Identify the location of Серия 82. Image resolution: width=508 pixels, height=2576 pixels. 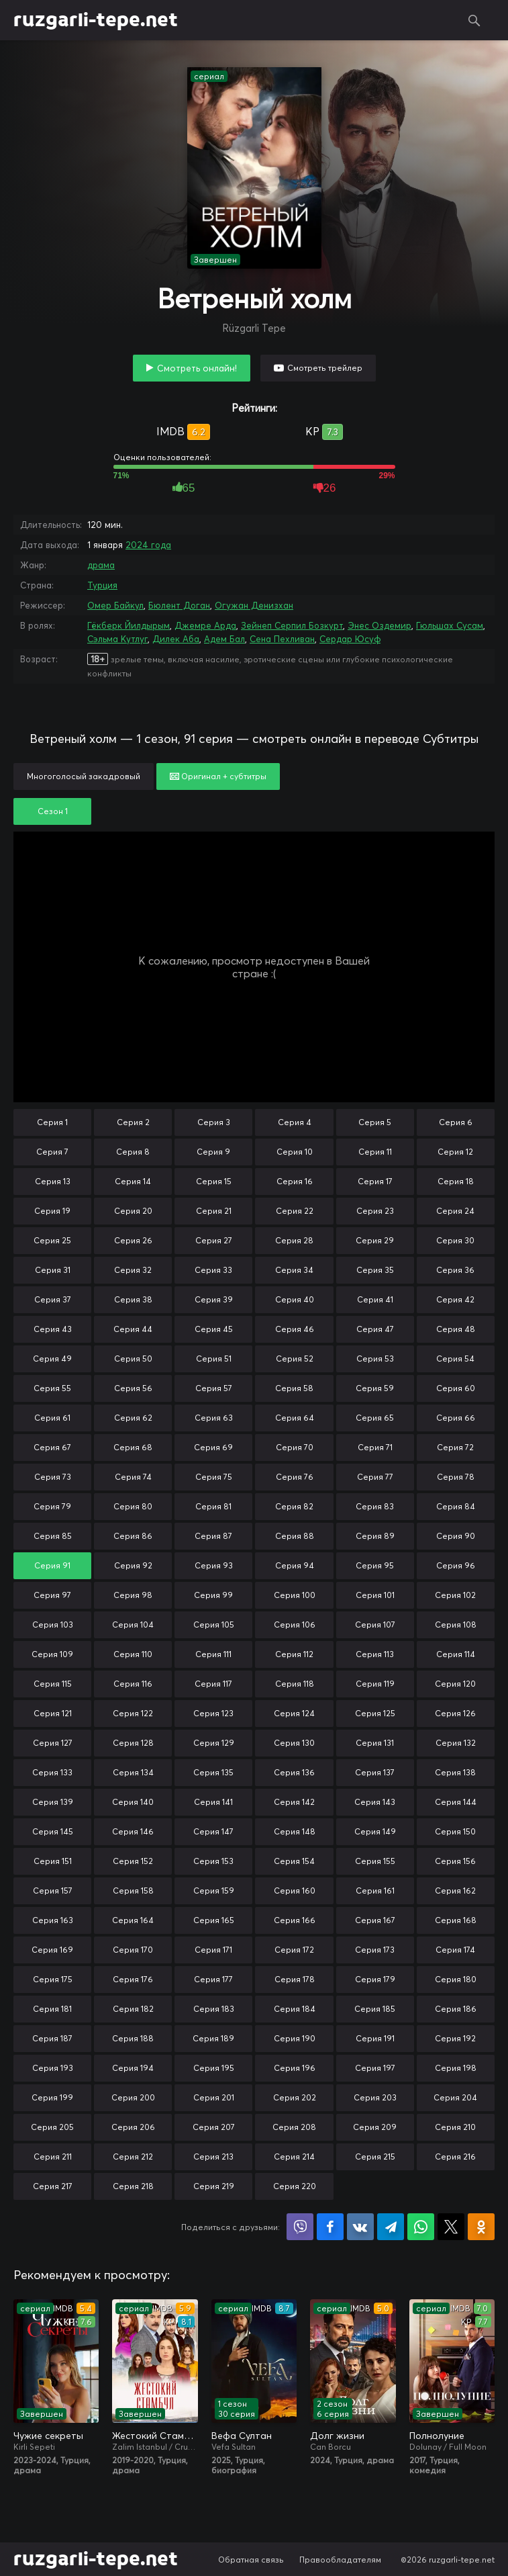
(294, 1506).